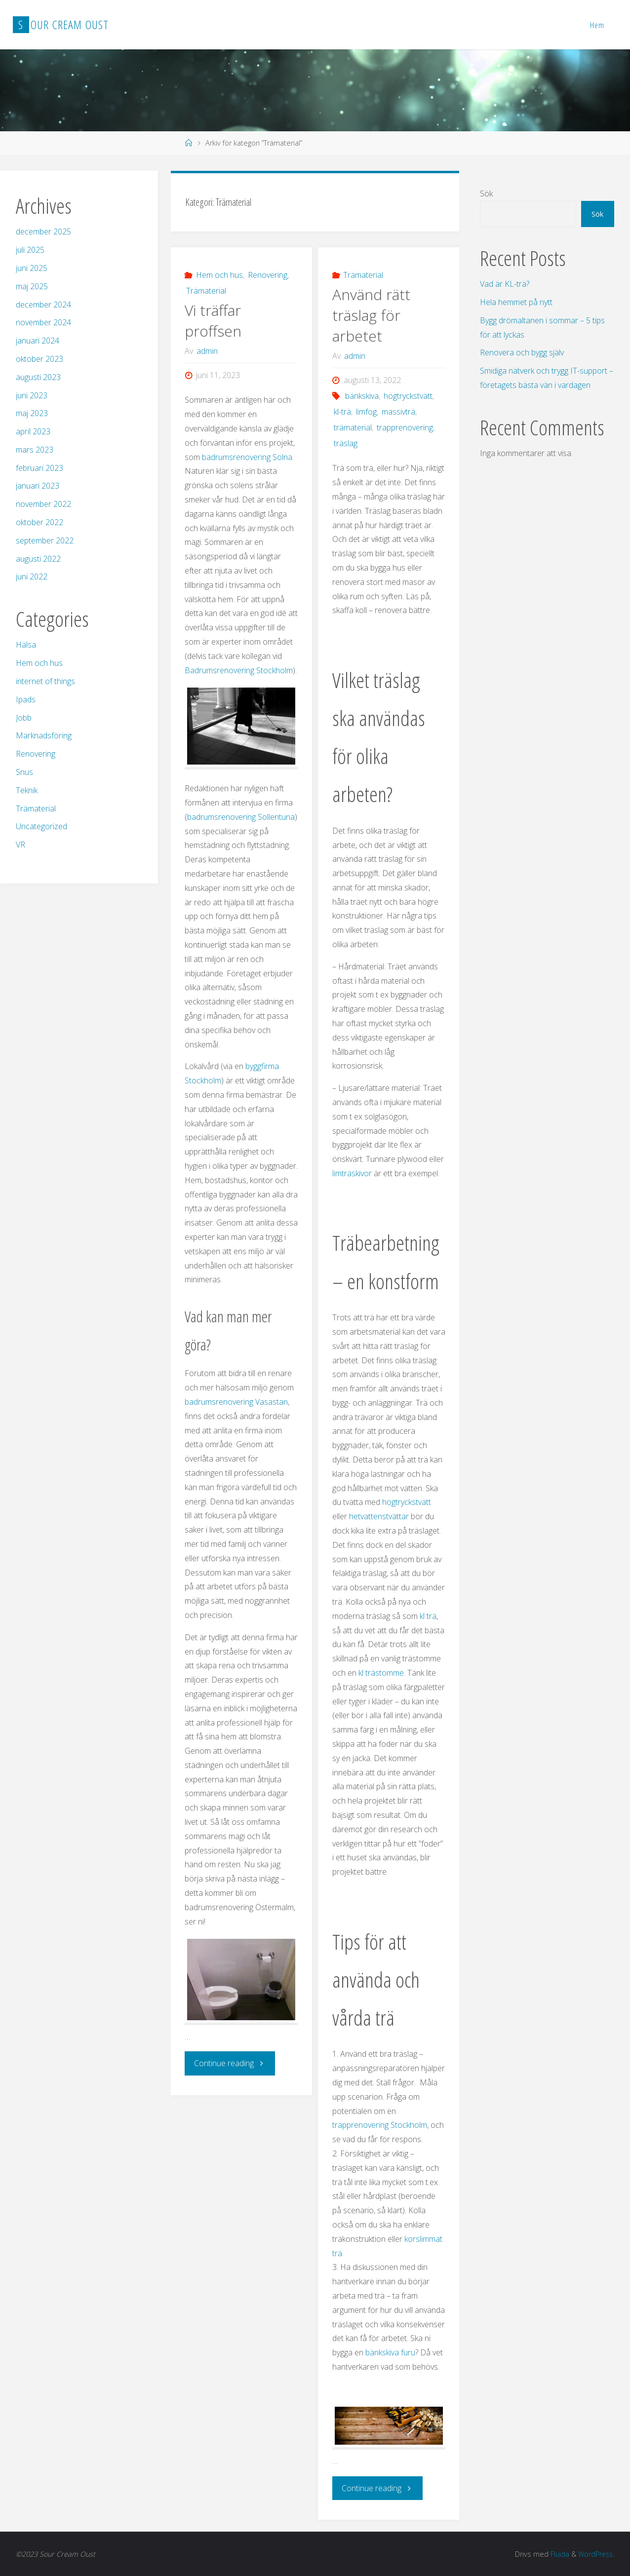  I want to click on internet of things, so click(45, 681).